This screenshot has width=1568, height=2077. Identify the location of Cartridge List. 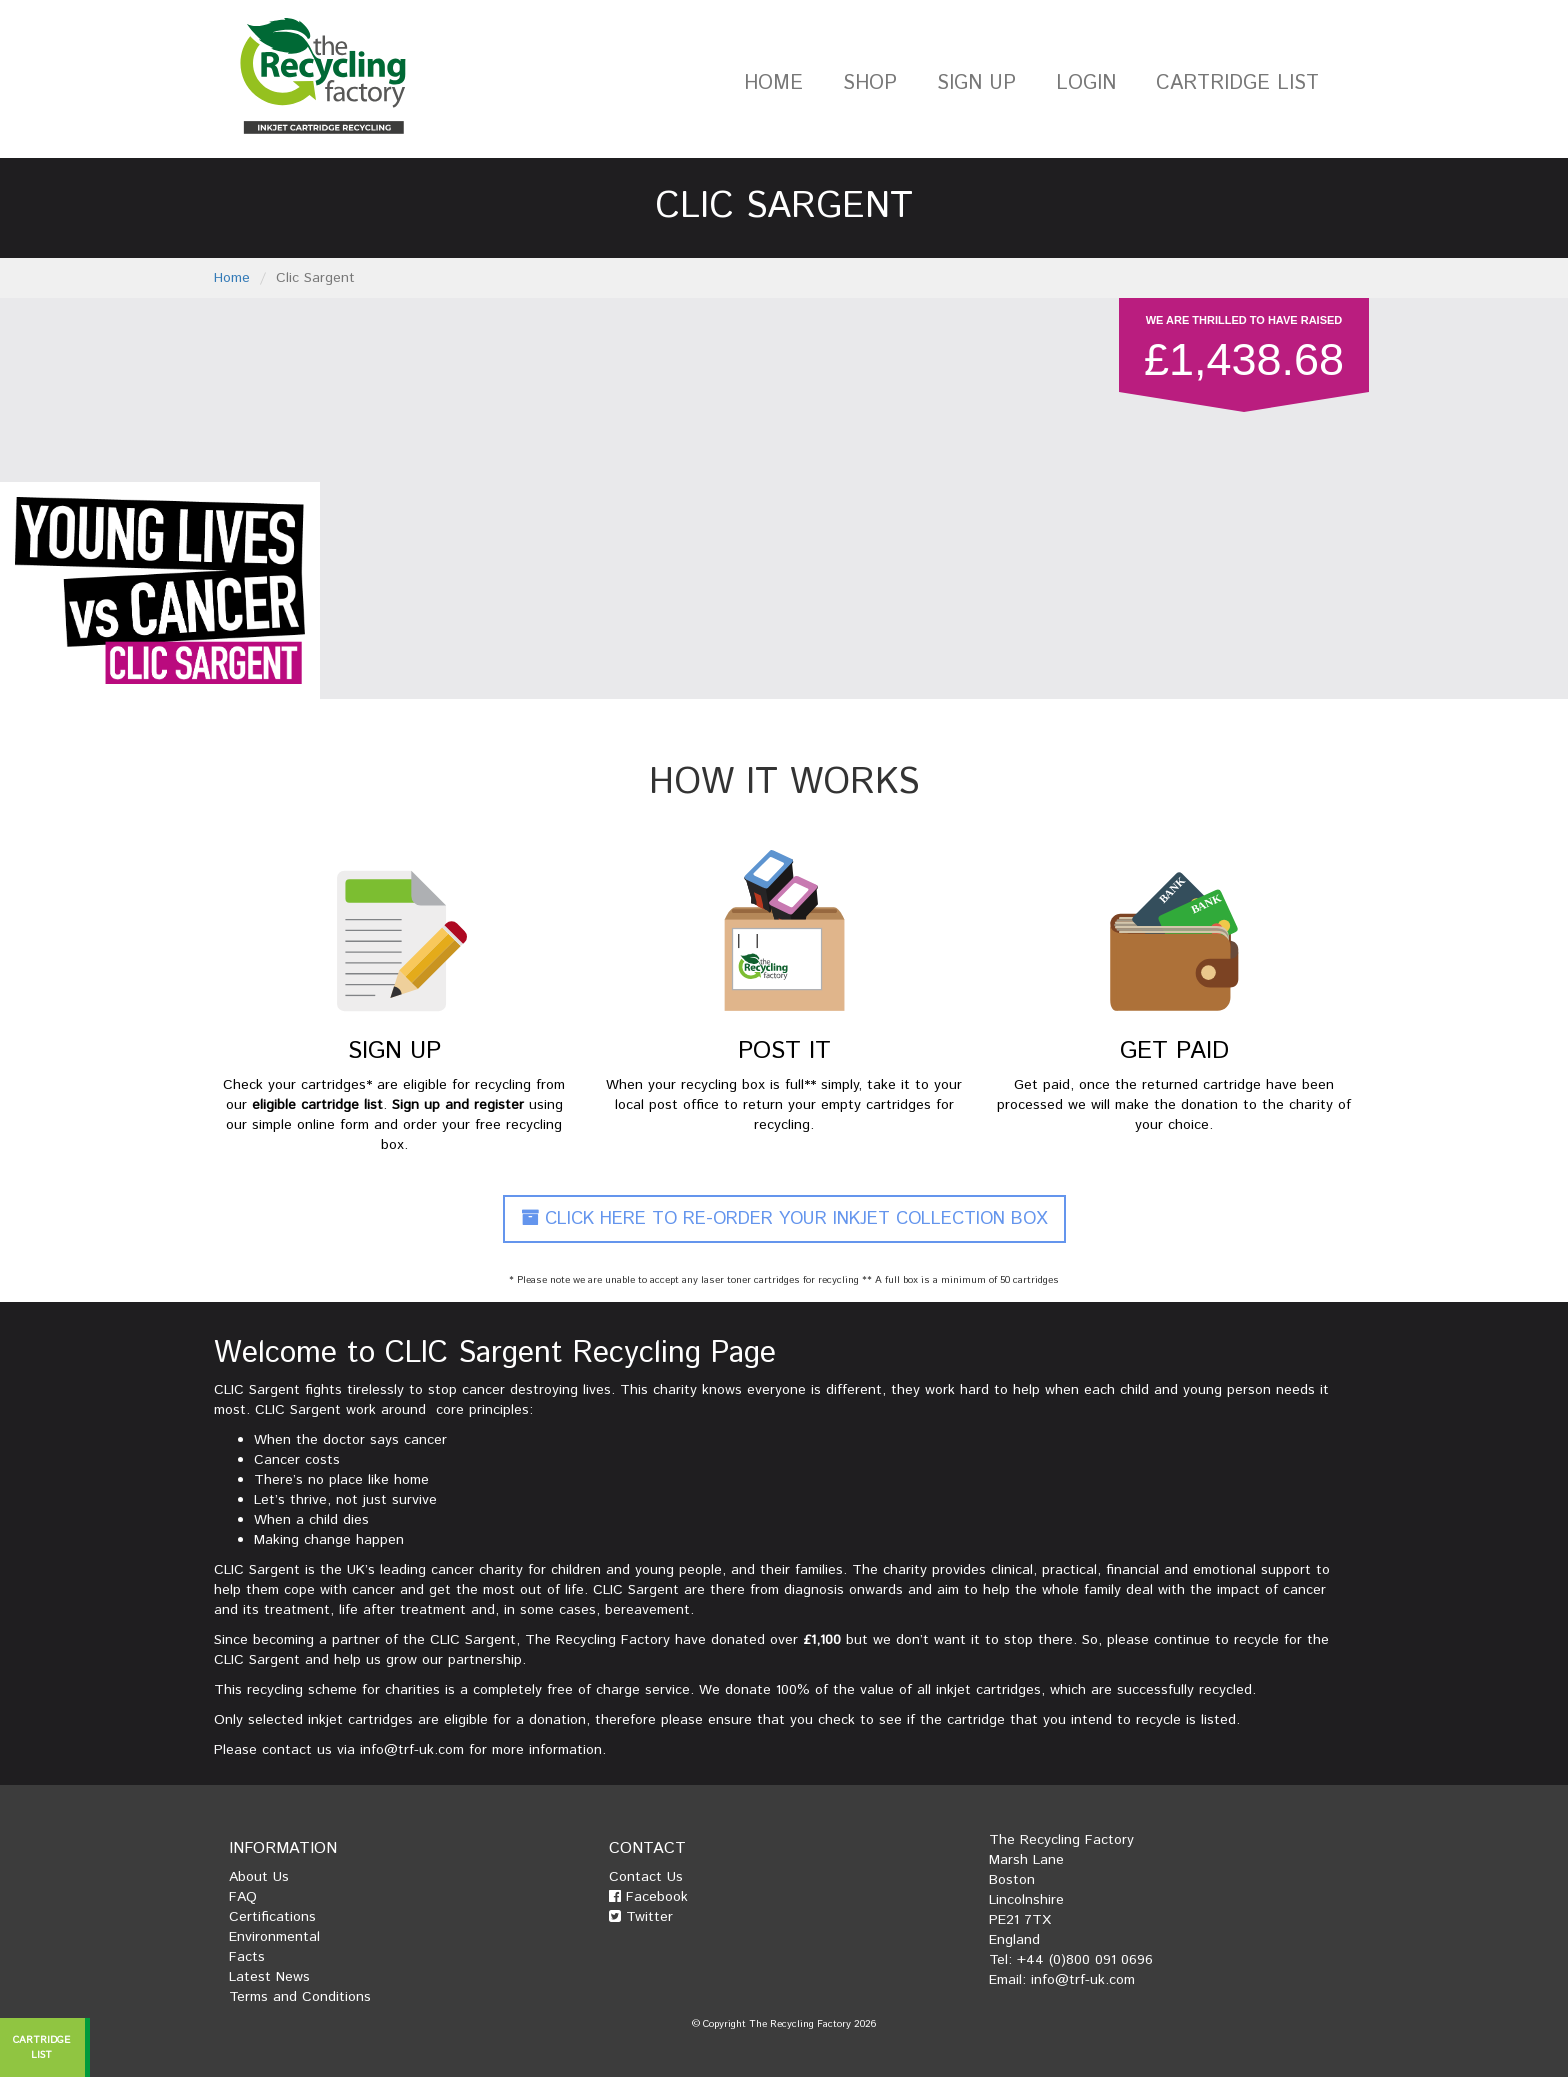
(1237, 83).